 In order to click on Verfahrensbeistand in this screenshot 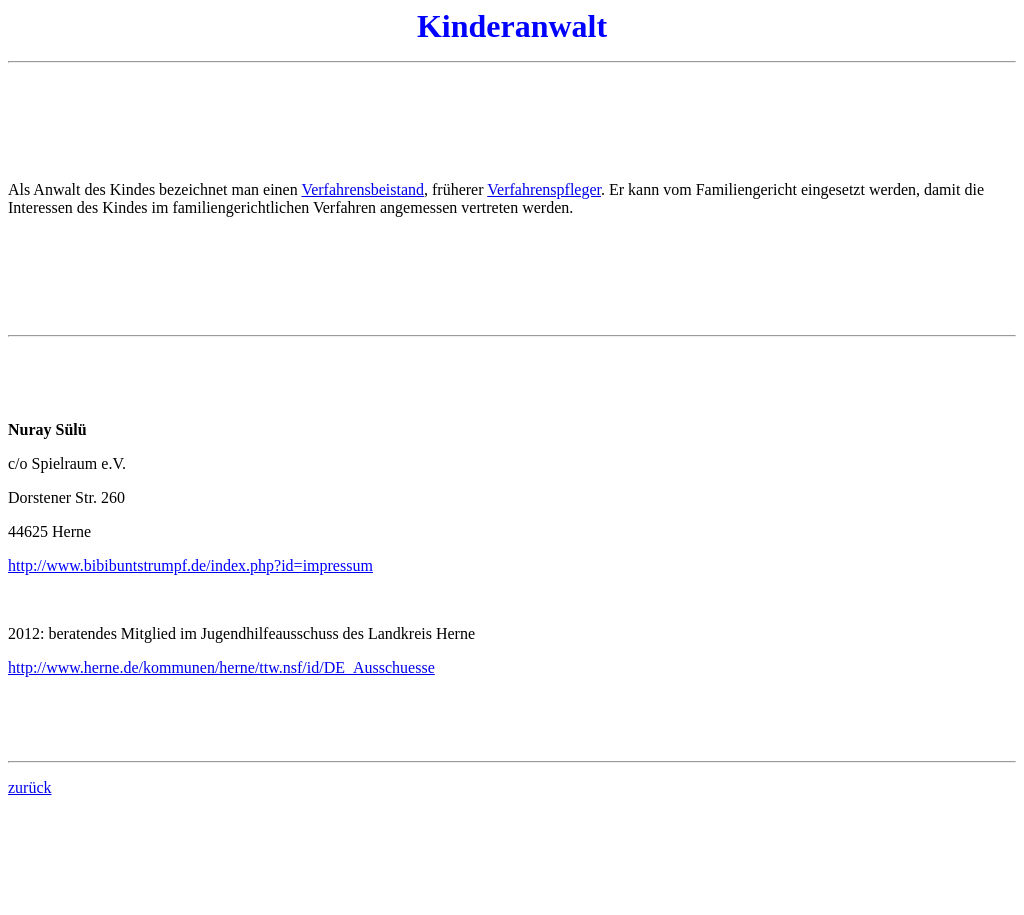, I will do `click(362, 189)`.